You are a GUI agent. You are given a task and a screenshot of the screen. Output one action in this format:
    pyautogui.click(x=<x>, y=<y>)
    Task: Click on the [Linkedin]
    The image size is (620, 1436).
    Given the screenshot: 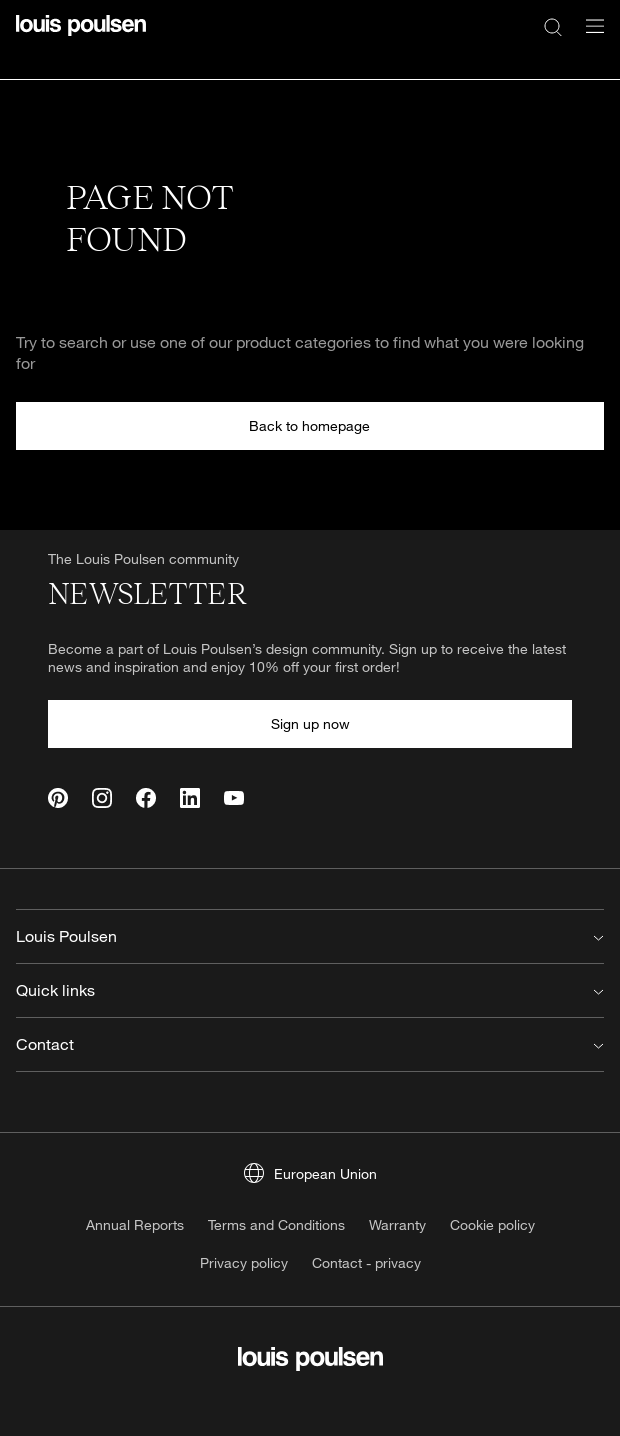 What is the action you would take?
    pyautogui.click(x=190, y=798)
    